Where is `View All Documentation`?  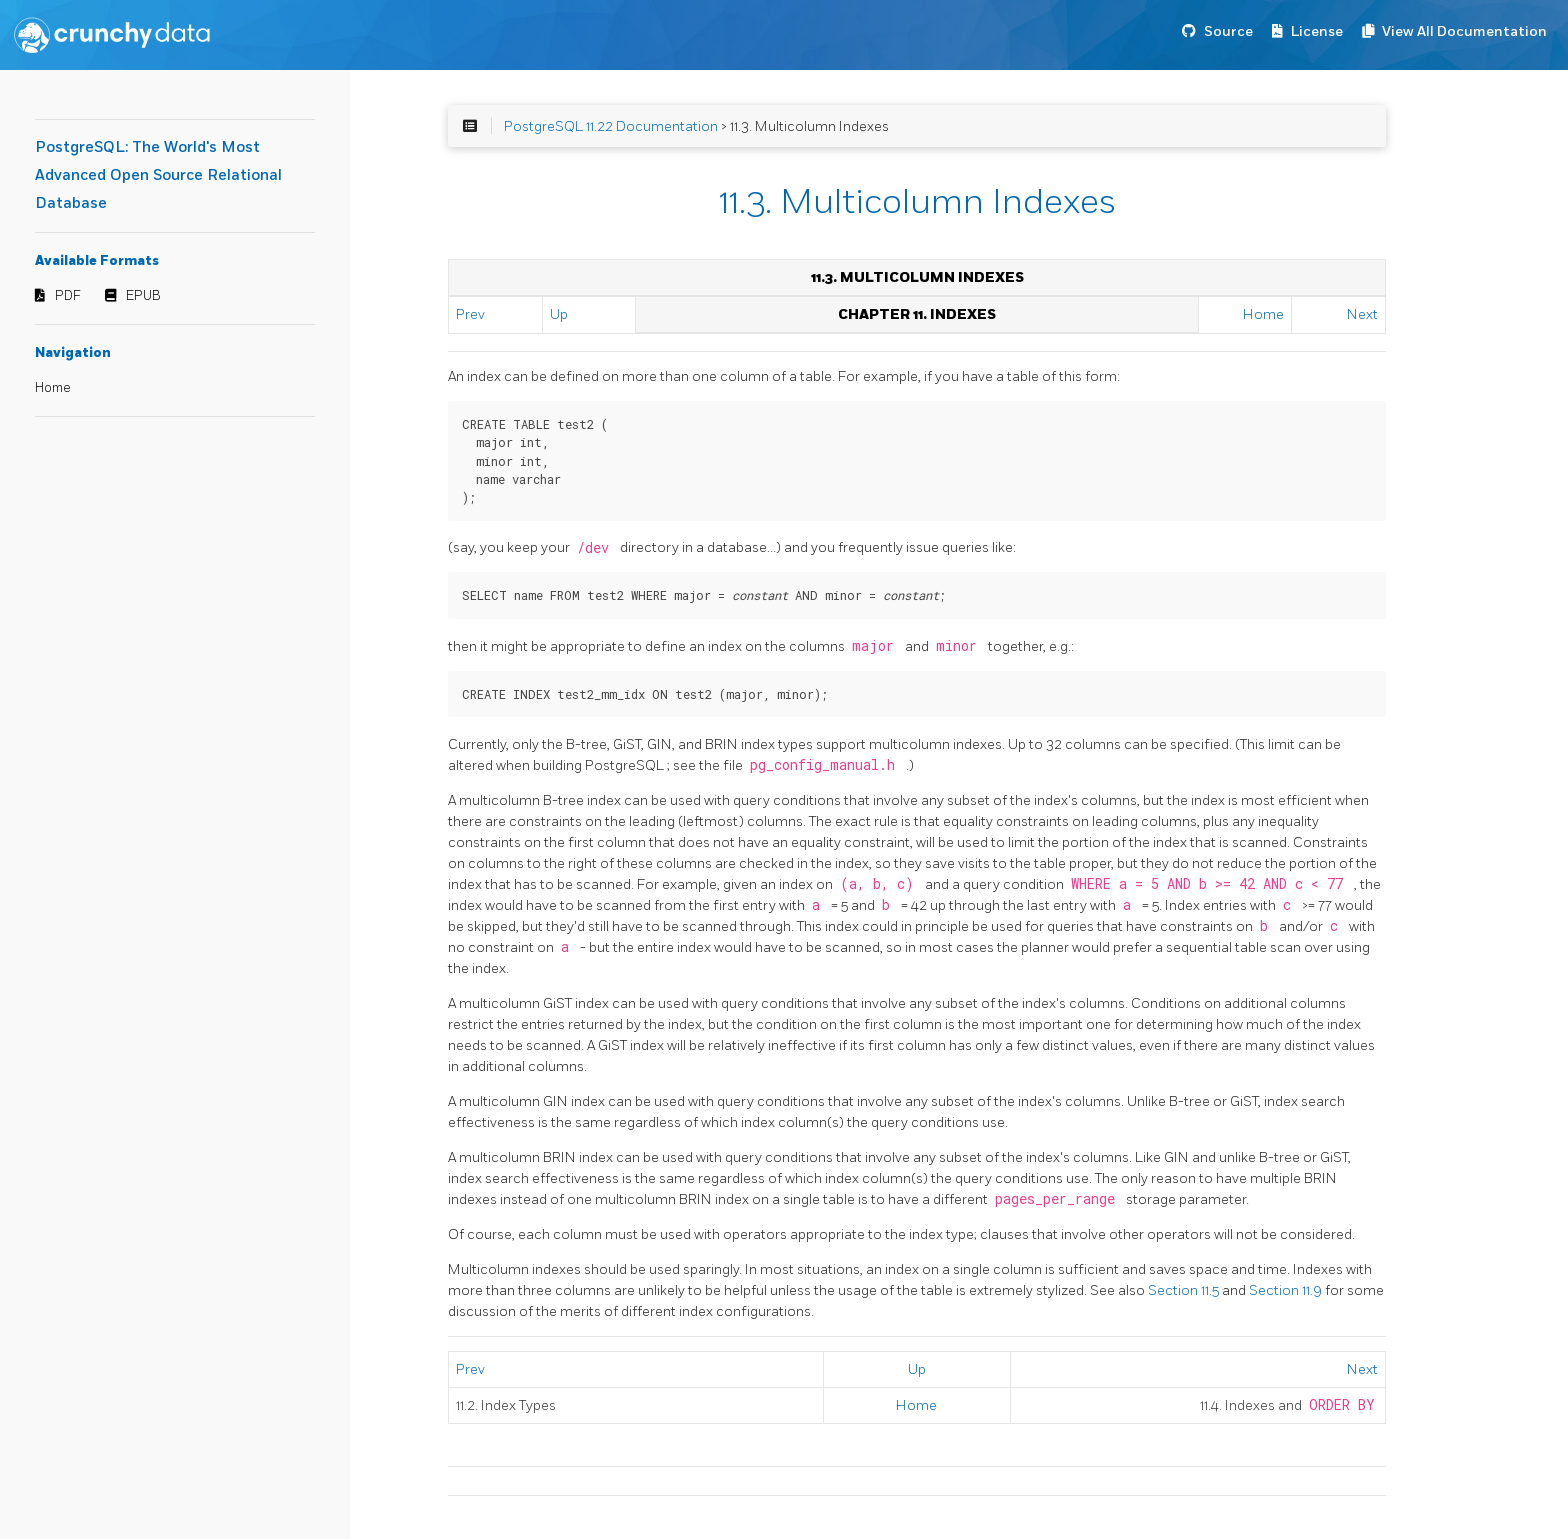 View All Documentation is located at coordinates (1464, 31).